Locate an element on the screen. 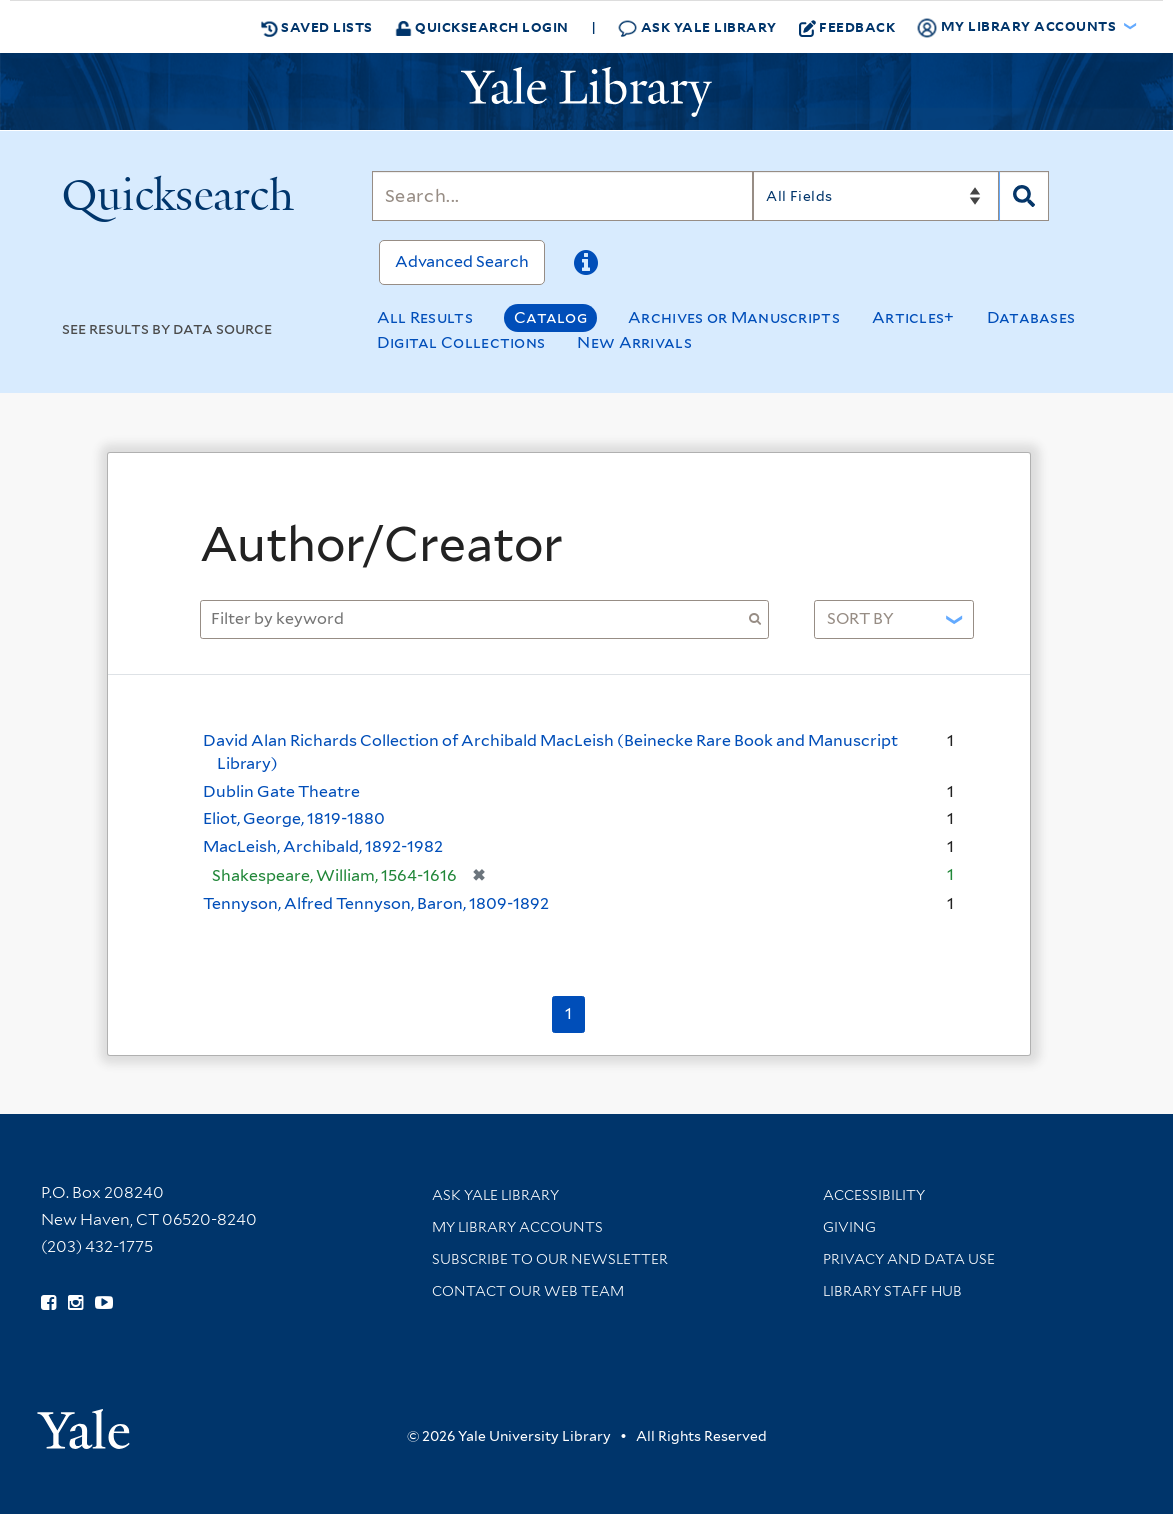 Image resolution: width=1173 pixels, height=1514 pixels. Giving is located at coordinates (849, 1227).